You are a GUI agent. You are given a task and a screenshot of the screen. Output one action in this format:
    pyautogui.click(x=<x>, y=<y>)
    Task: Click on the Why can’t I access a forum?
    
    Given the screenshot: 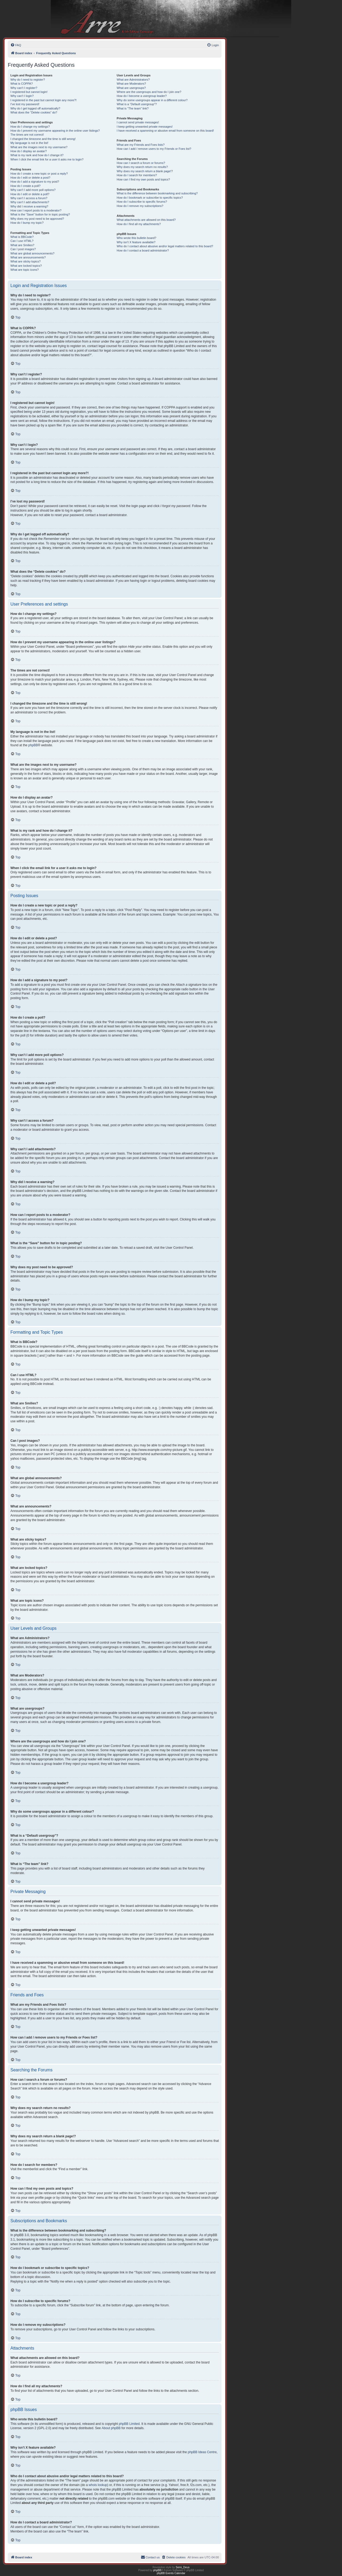 What is the action you would take?
    pyautogui.click(x=28, y=198)
    